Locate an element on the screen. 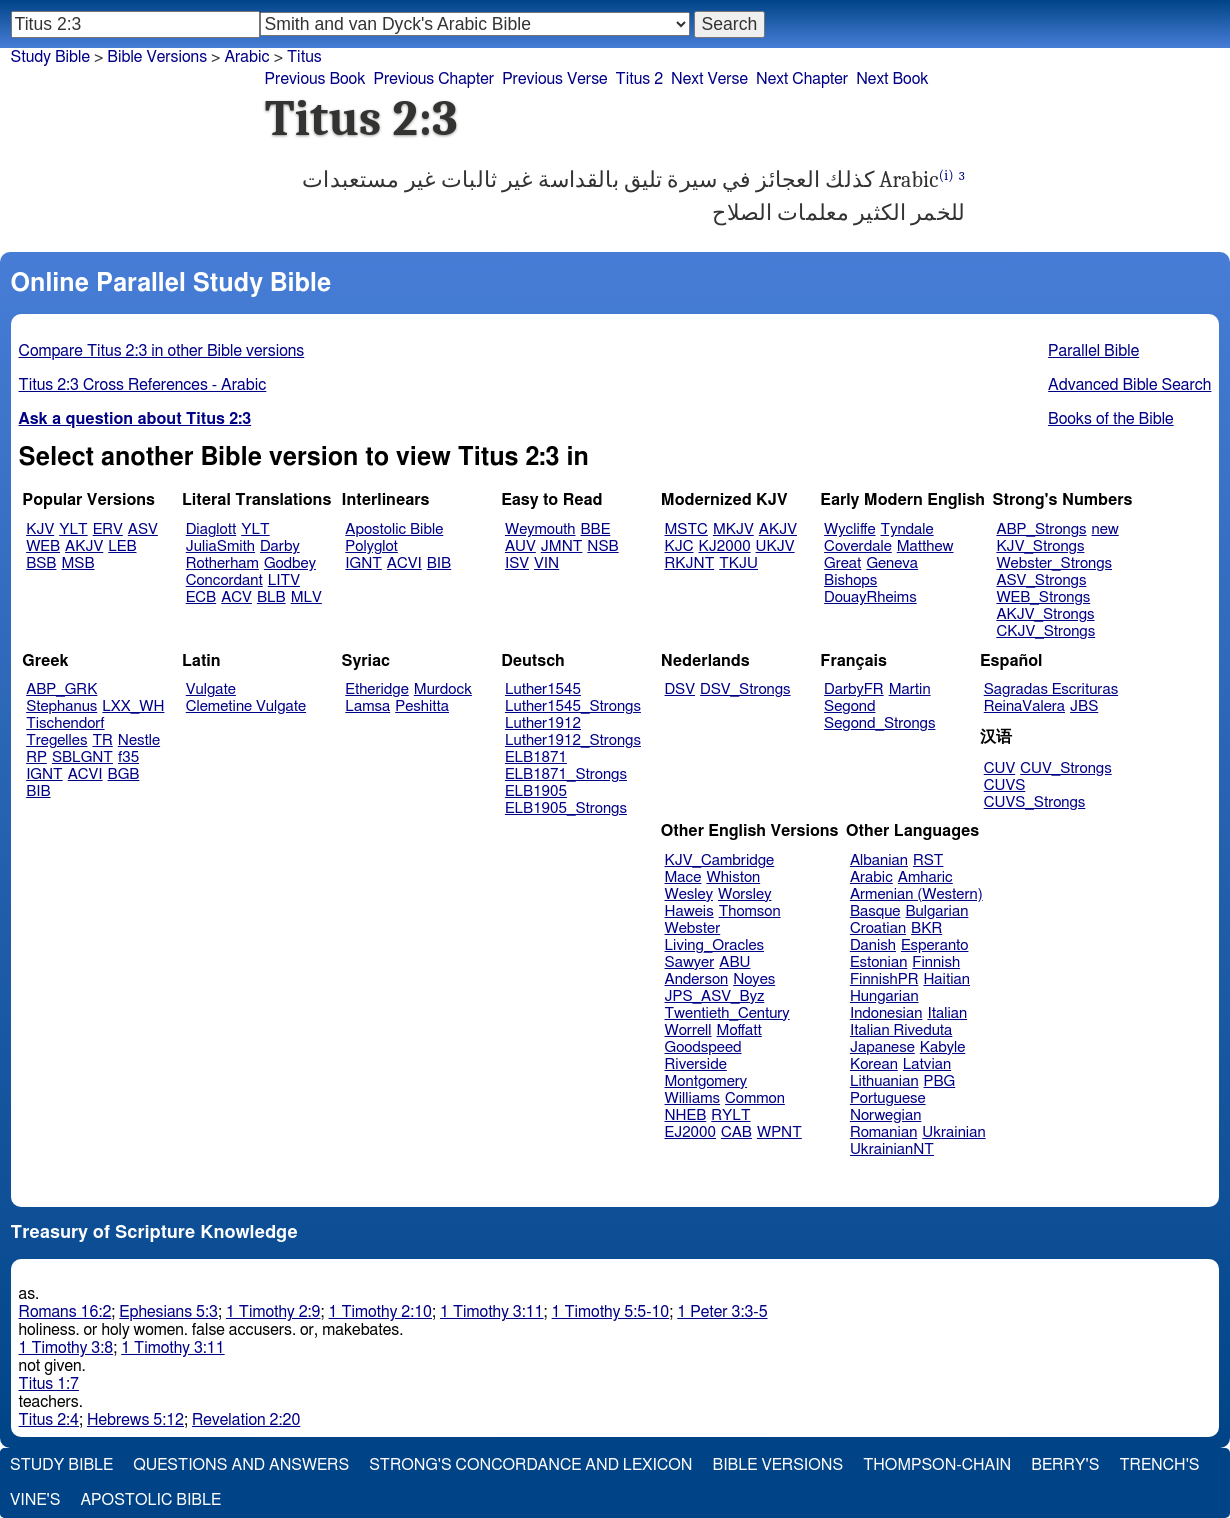 The image size is (1230, 1518). Williams is located at coordinates (693, 1098).